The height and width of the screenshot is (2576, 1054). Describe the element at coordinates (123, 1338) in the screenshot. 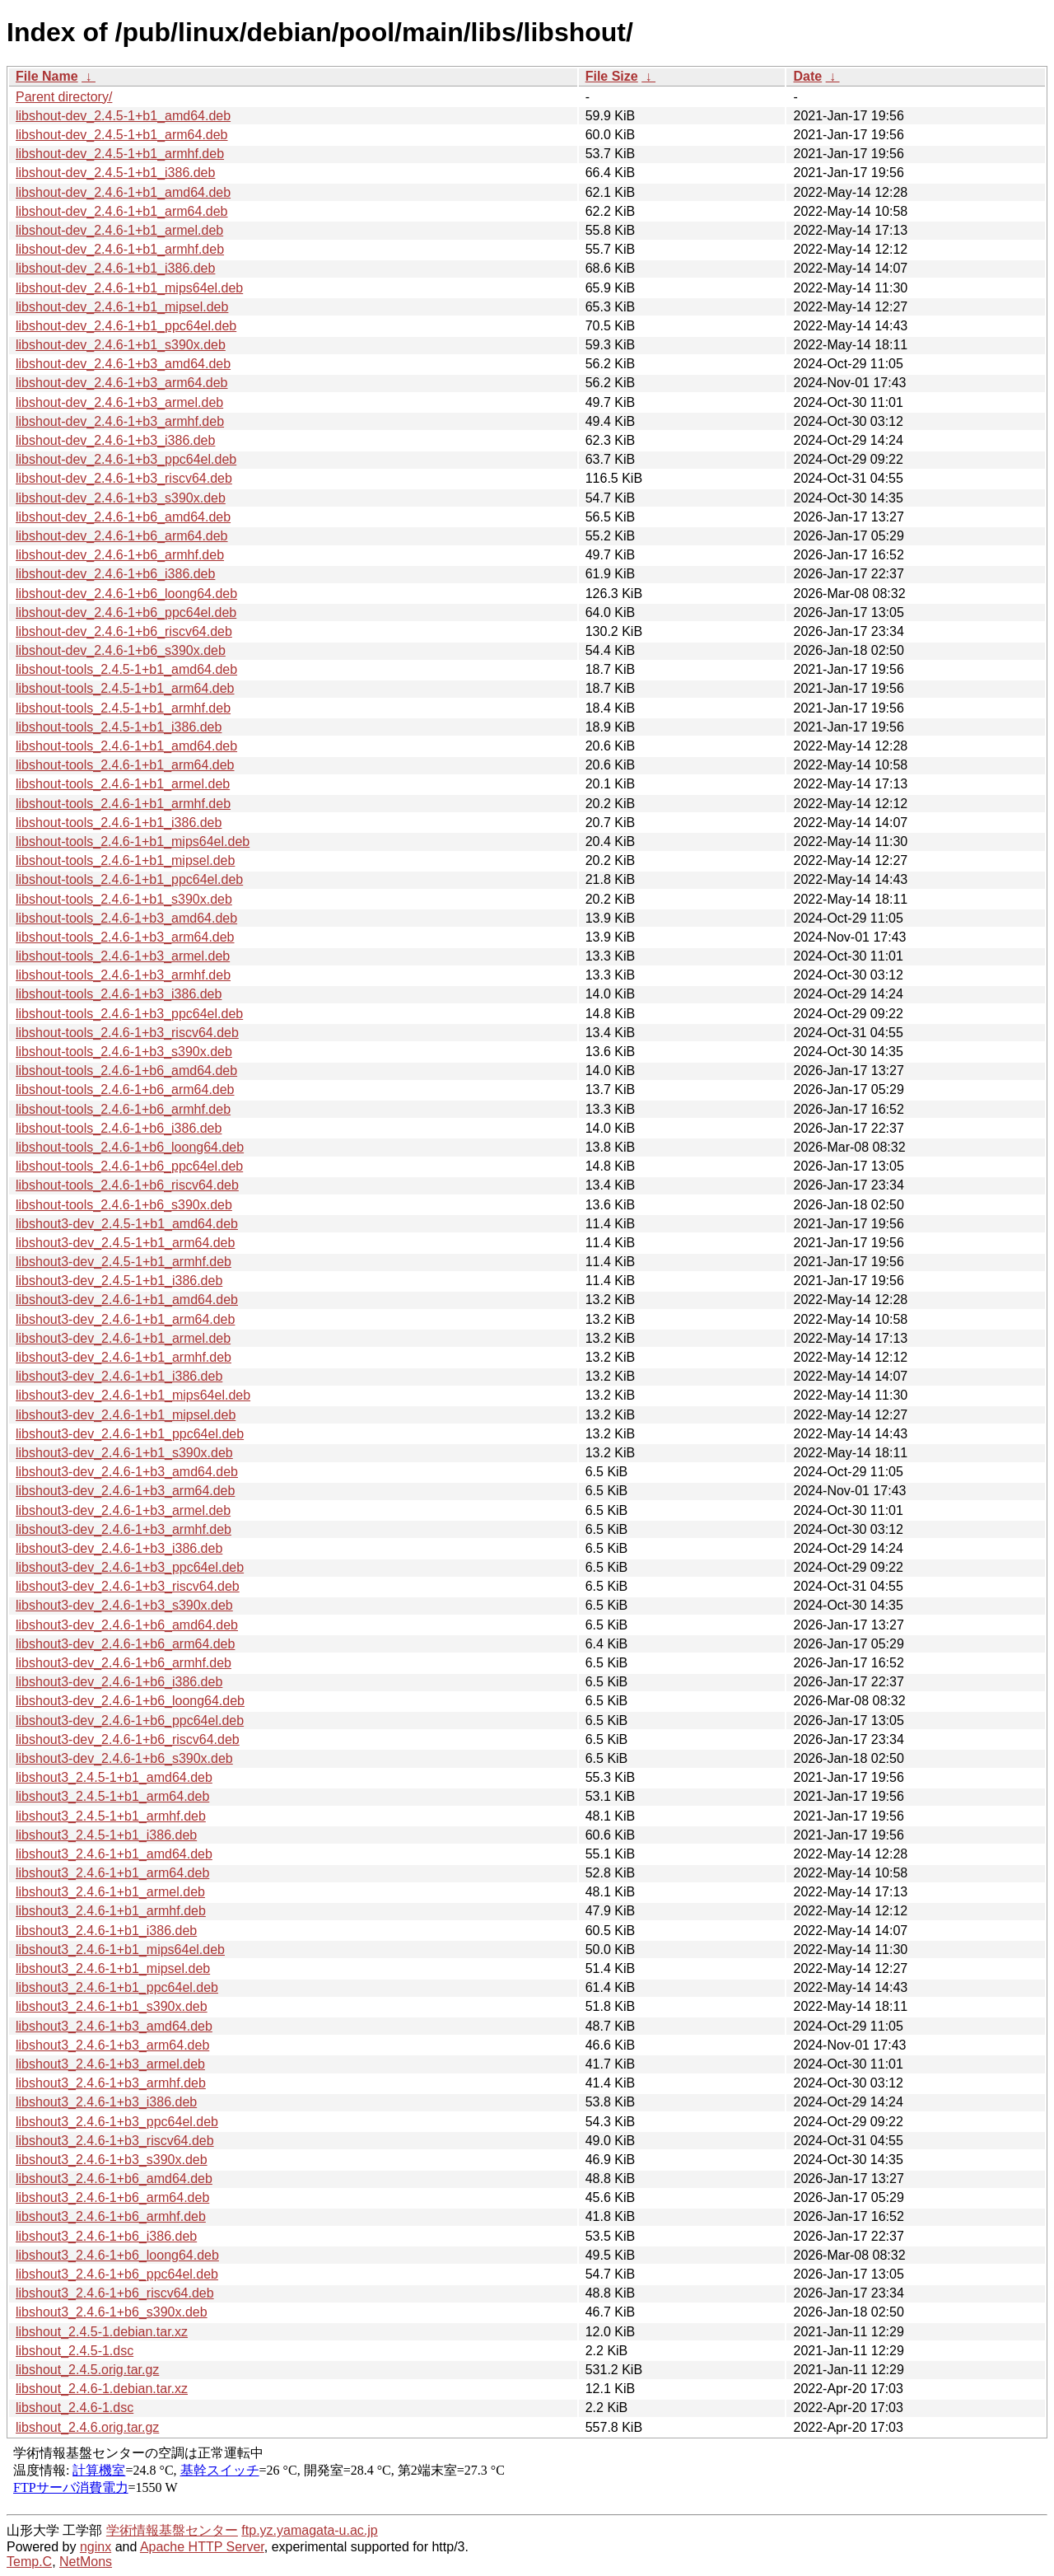

I see `libshout3-dev_2.4.6-1+b1_armel.deb` at that location.